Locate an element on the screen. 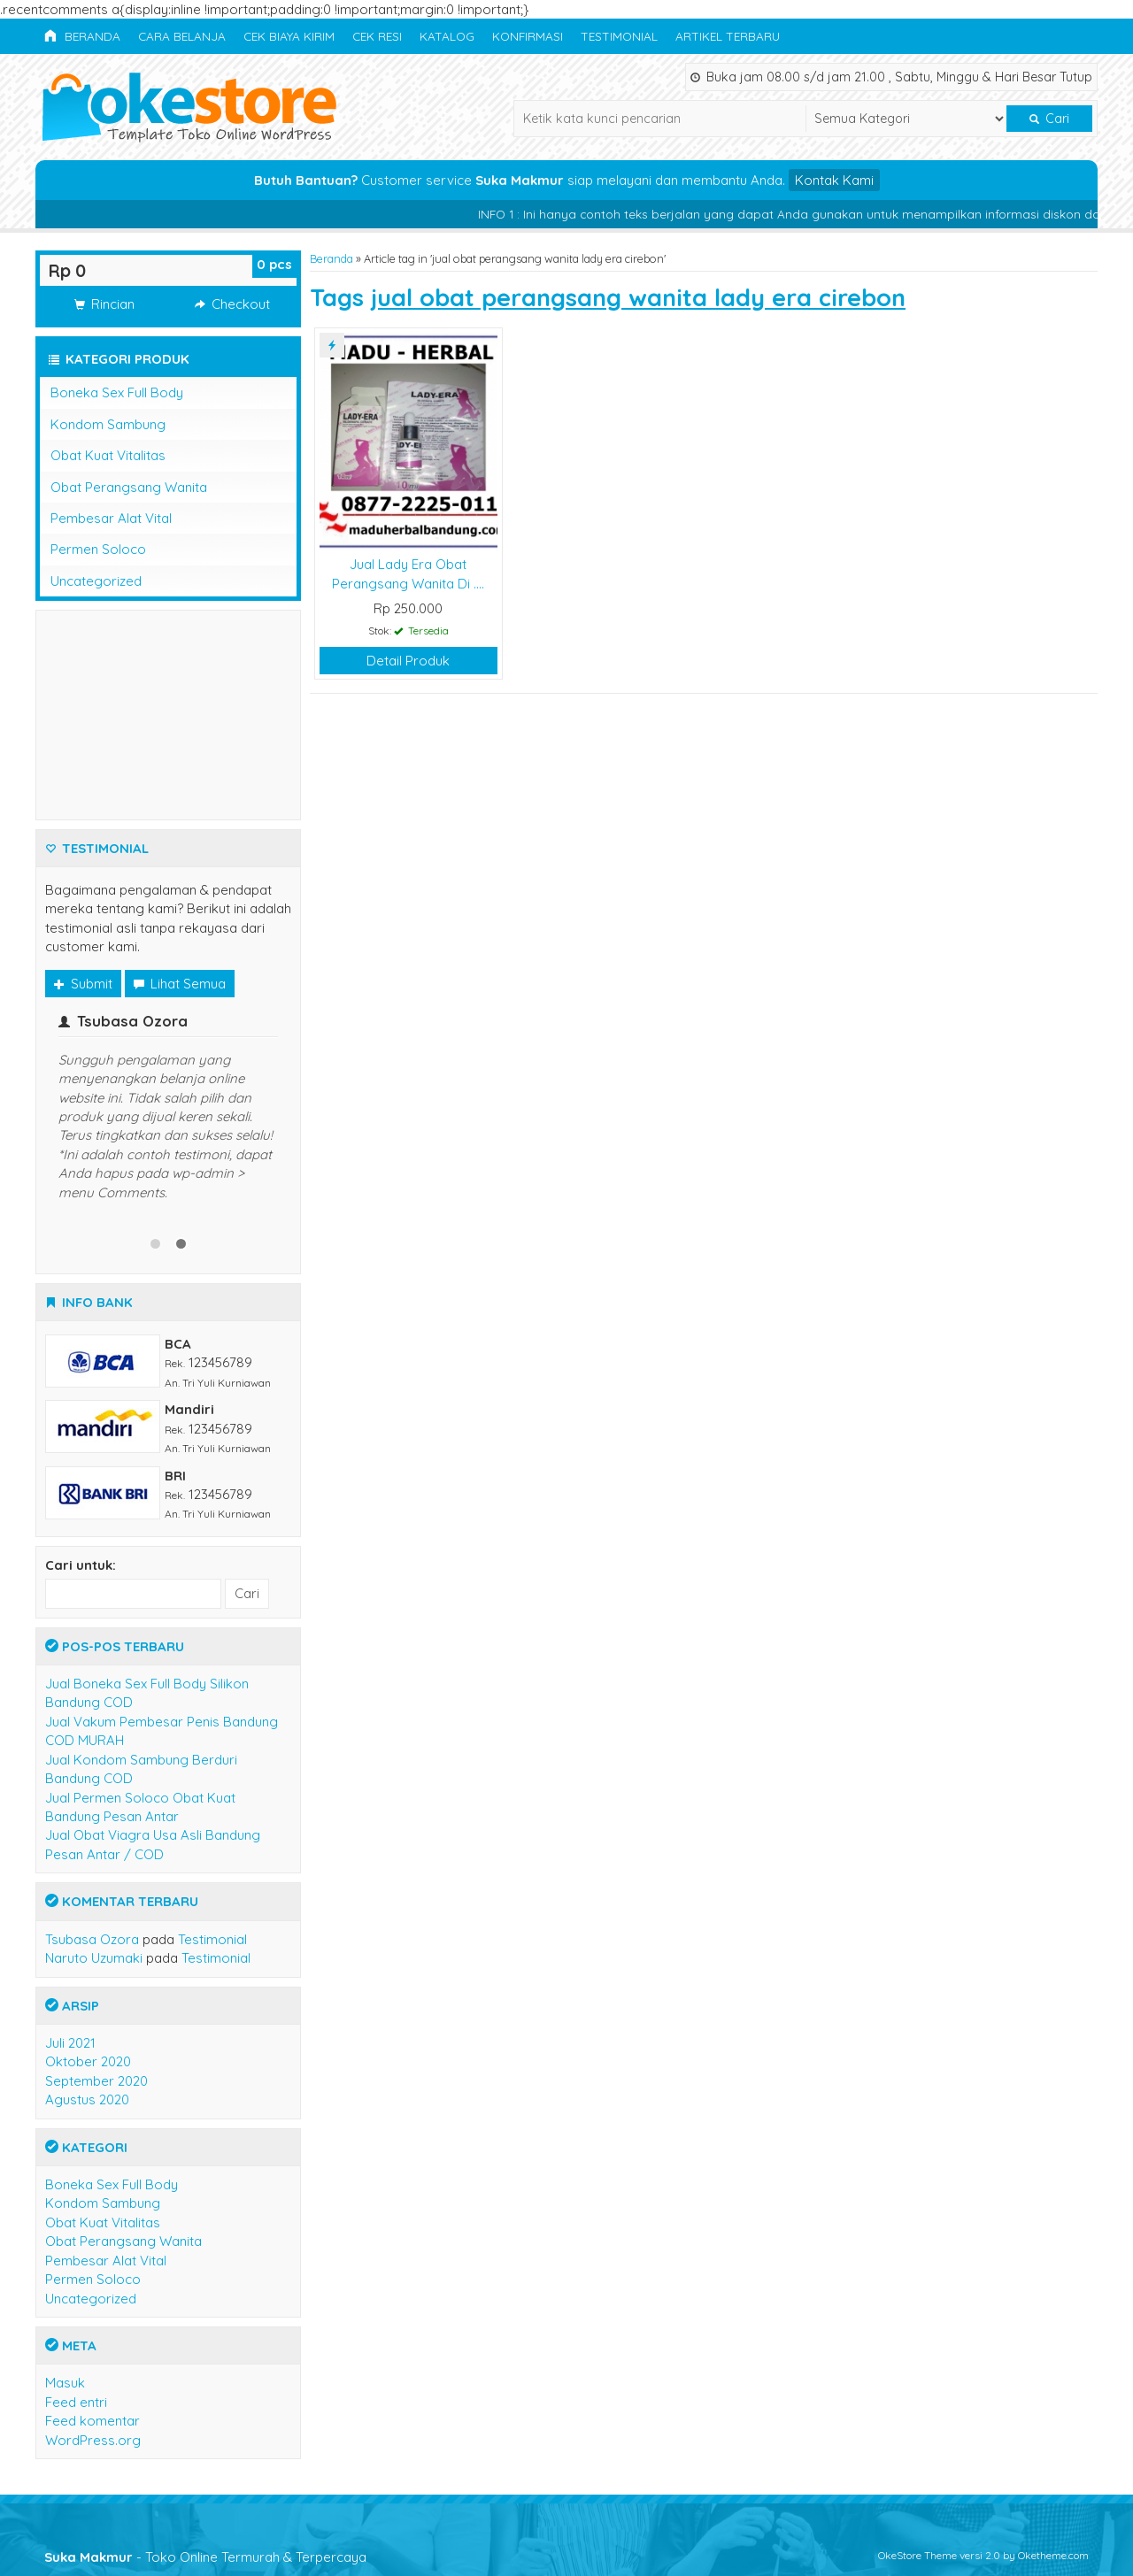 The height and width of the screenshot is (2576, 1133). Obat Perangsang Wanita is located at coordinates (128, 487).